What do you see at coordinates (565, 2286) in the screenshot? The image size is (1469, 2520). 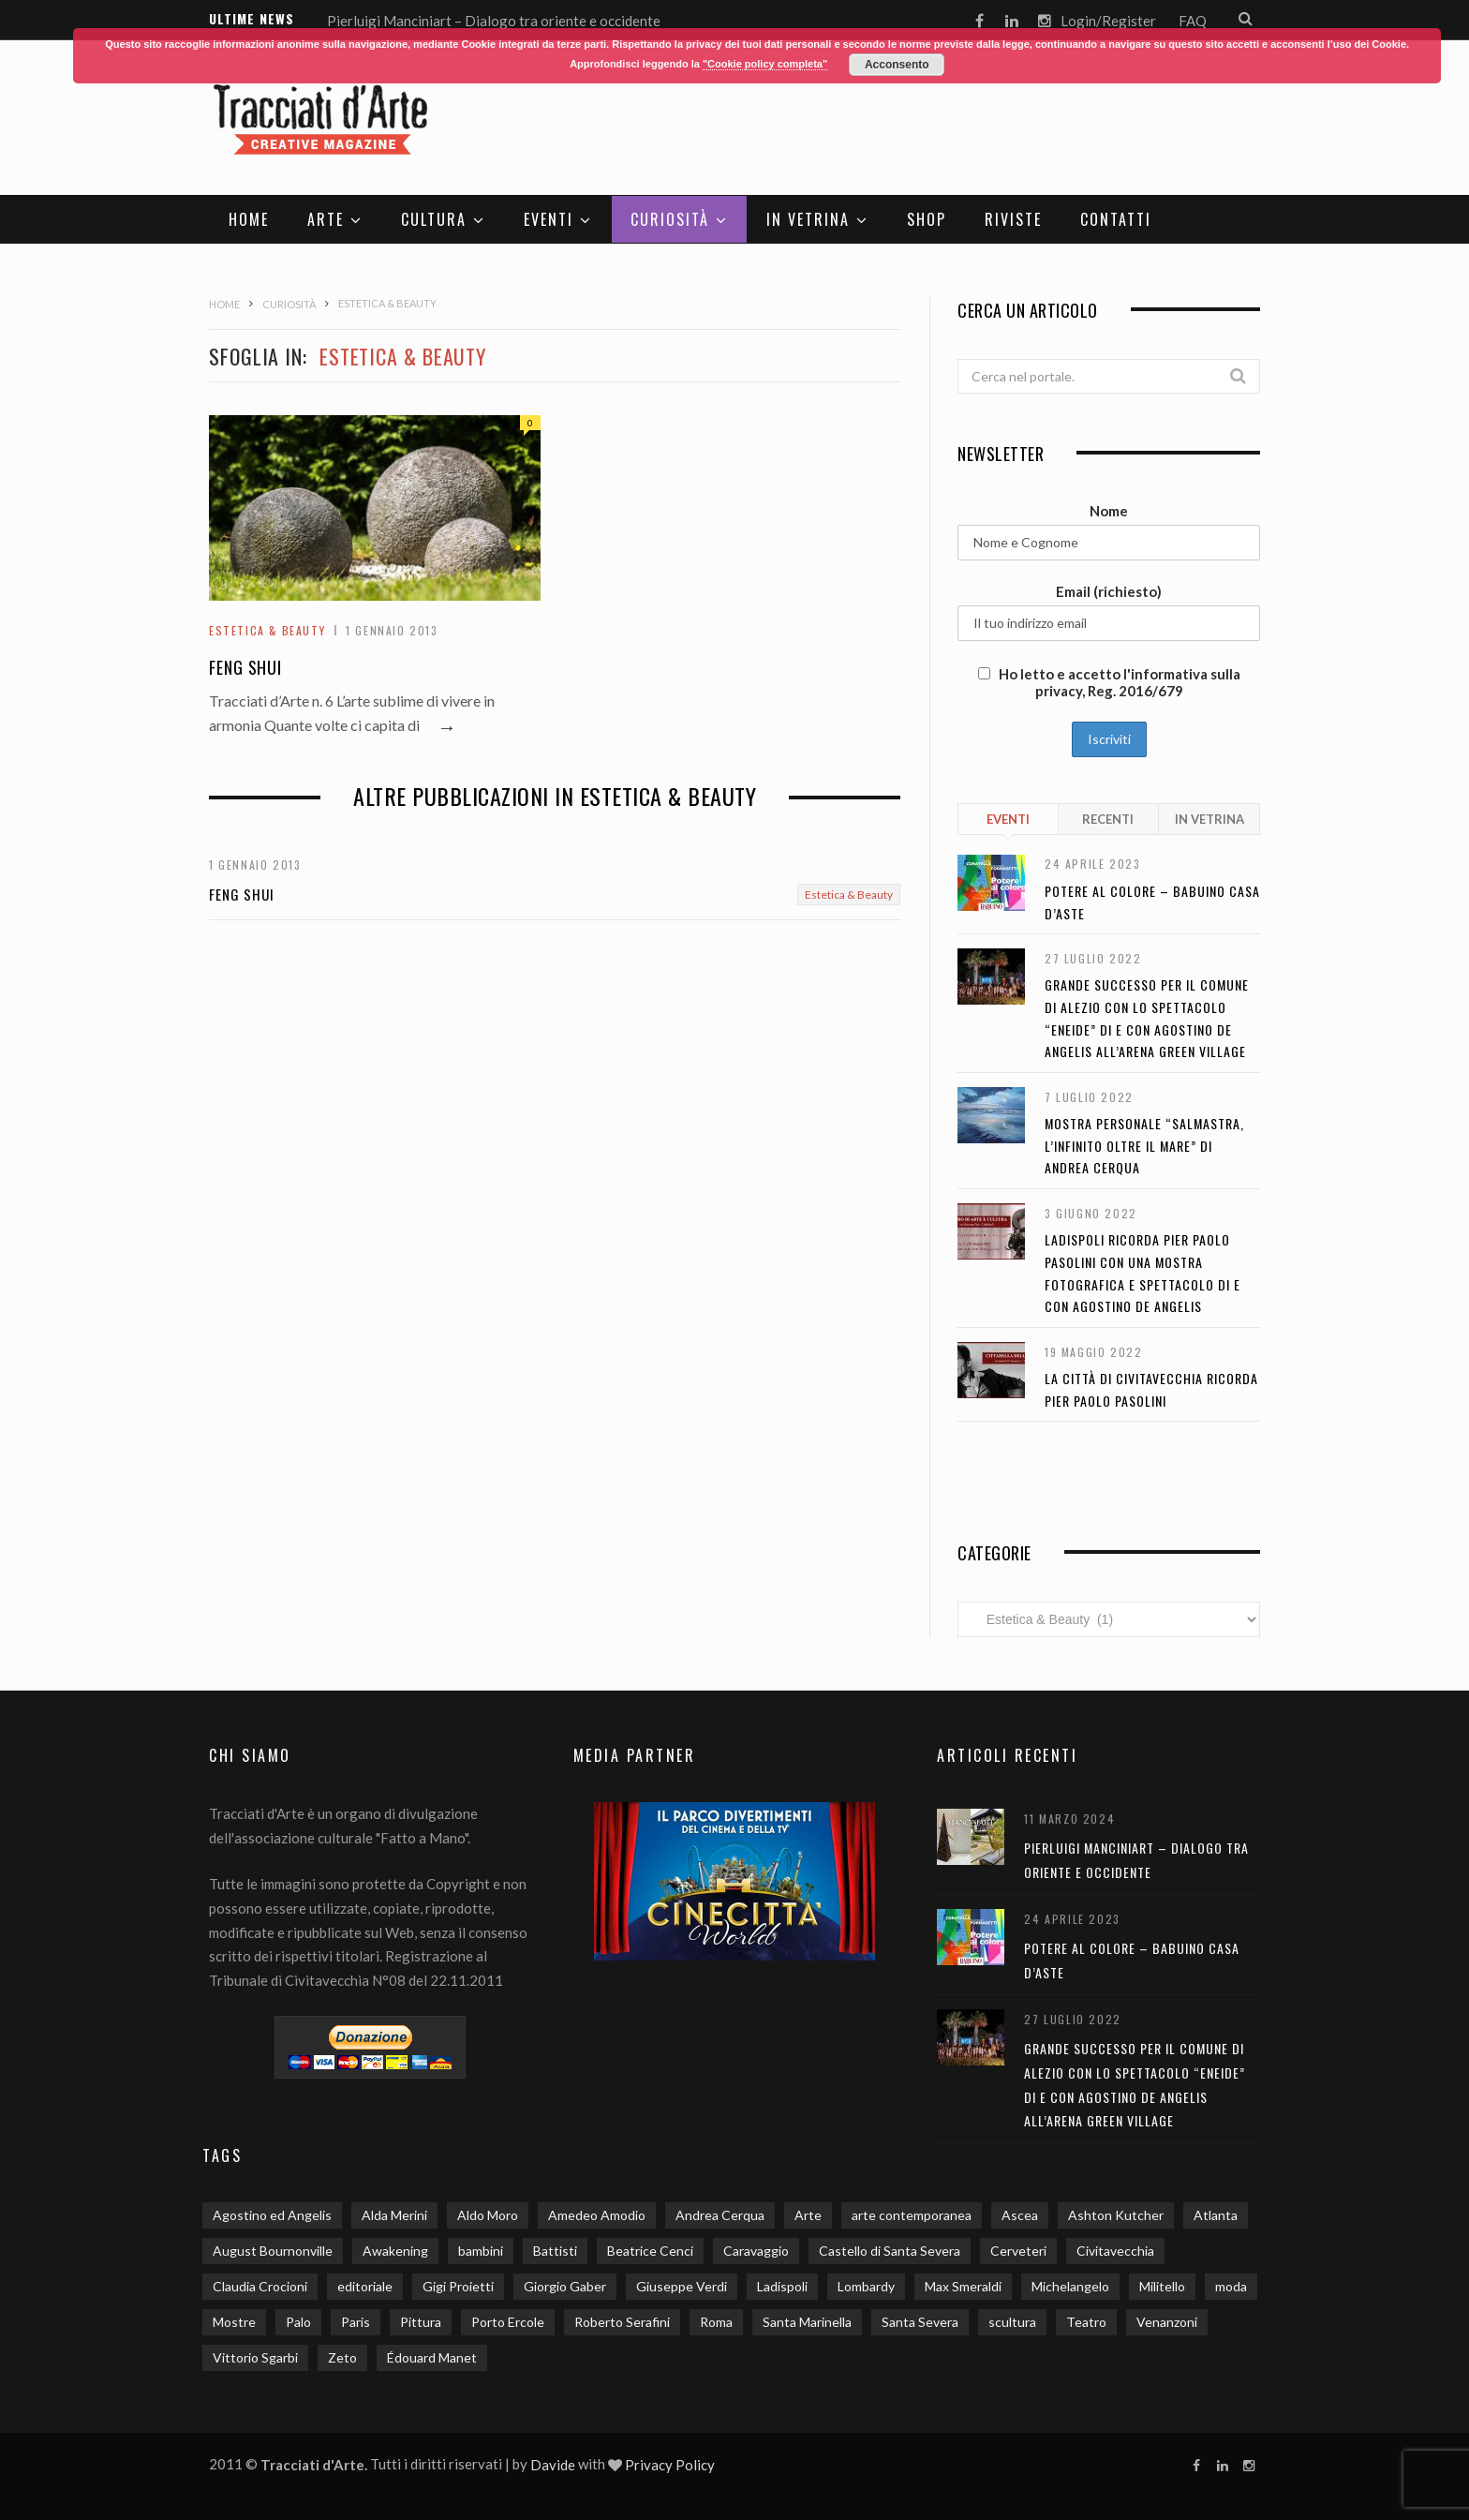 I see `Giorgio Gaber [Giorgio Gaber (3 elementi)]` at bounding box center [565, 2286].